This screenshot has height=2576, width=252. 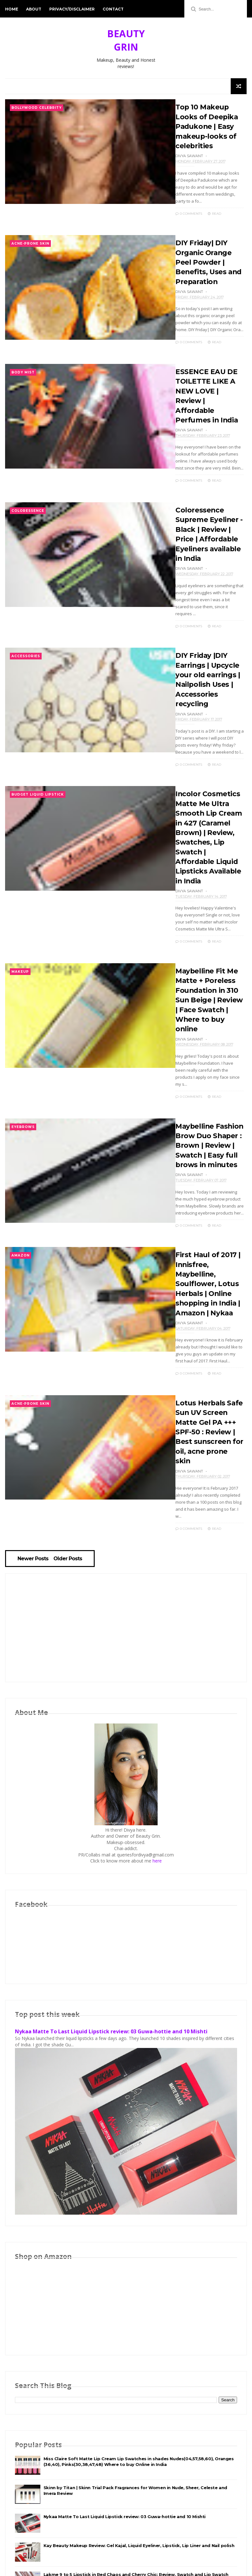 I want to click on Maybelline Fashion Brow Duo Shaper : Brown | Review | Swatch | Easy full brows in minutes, so click(x=201, y=1073).